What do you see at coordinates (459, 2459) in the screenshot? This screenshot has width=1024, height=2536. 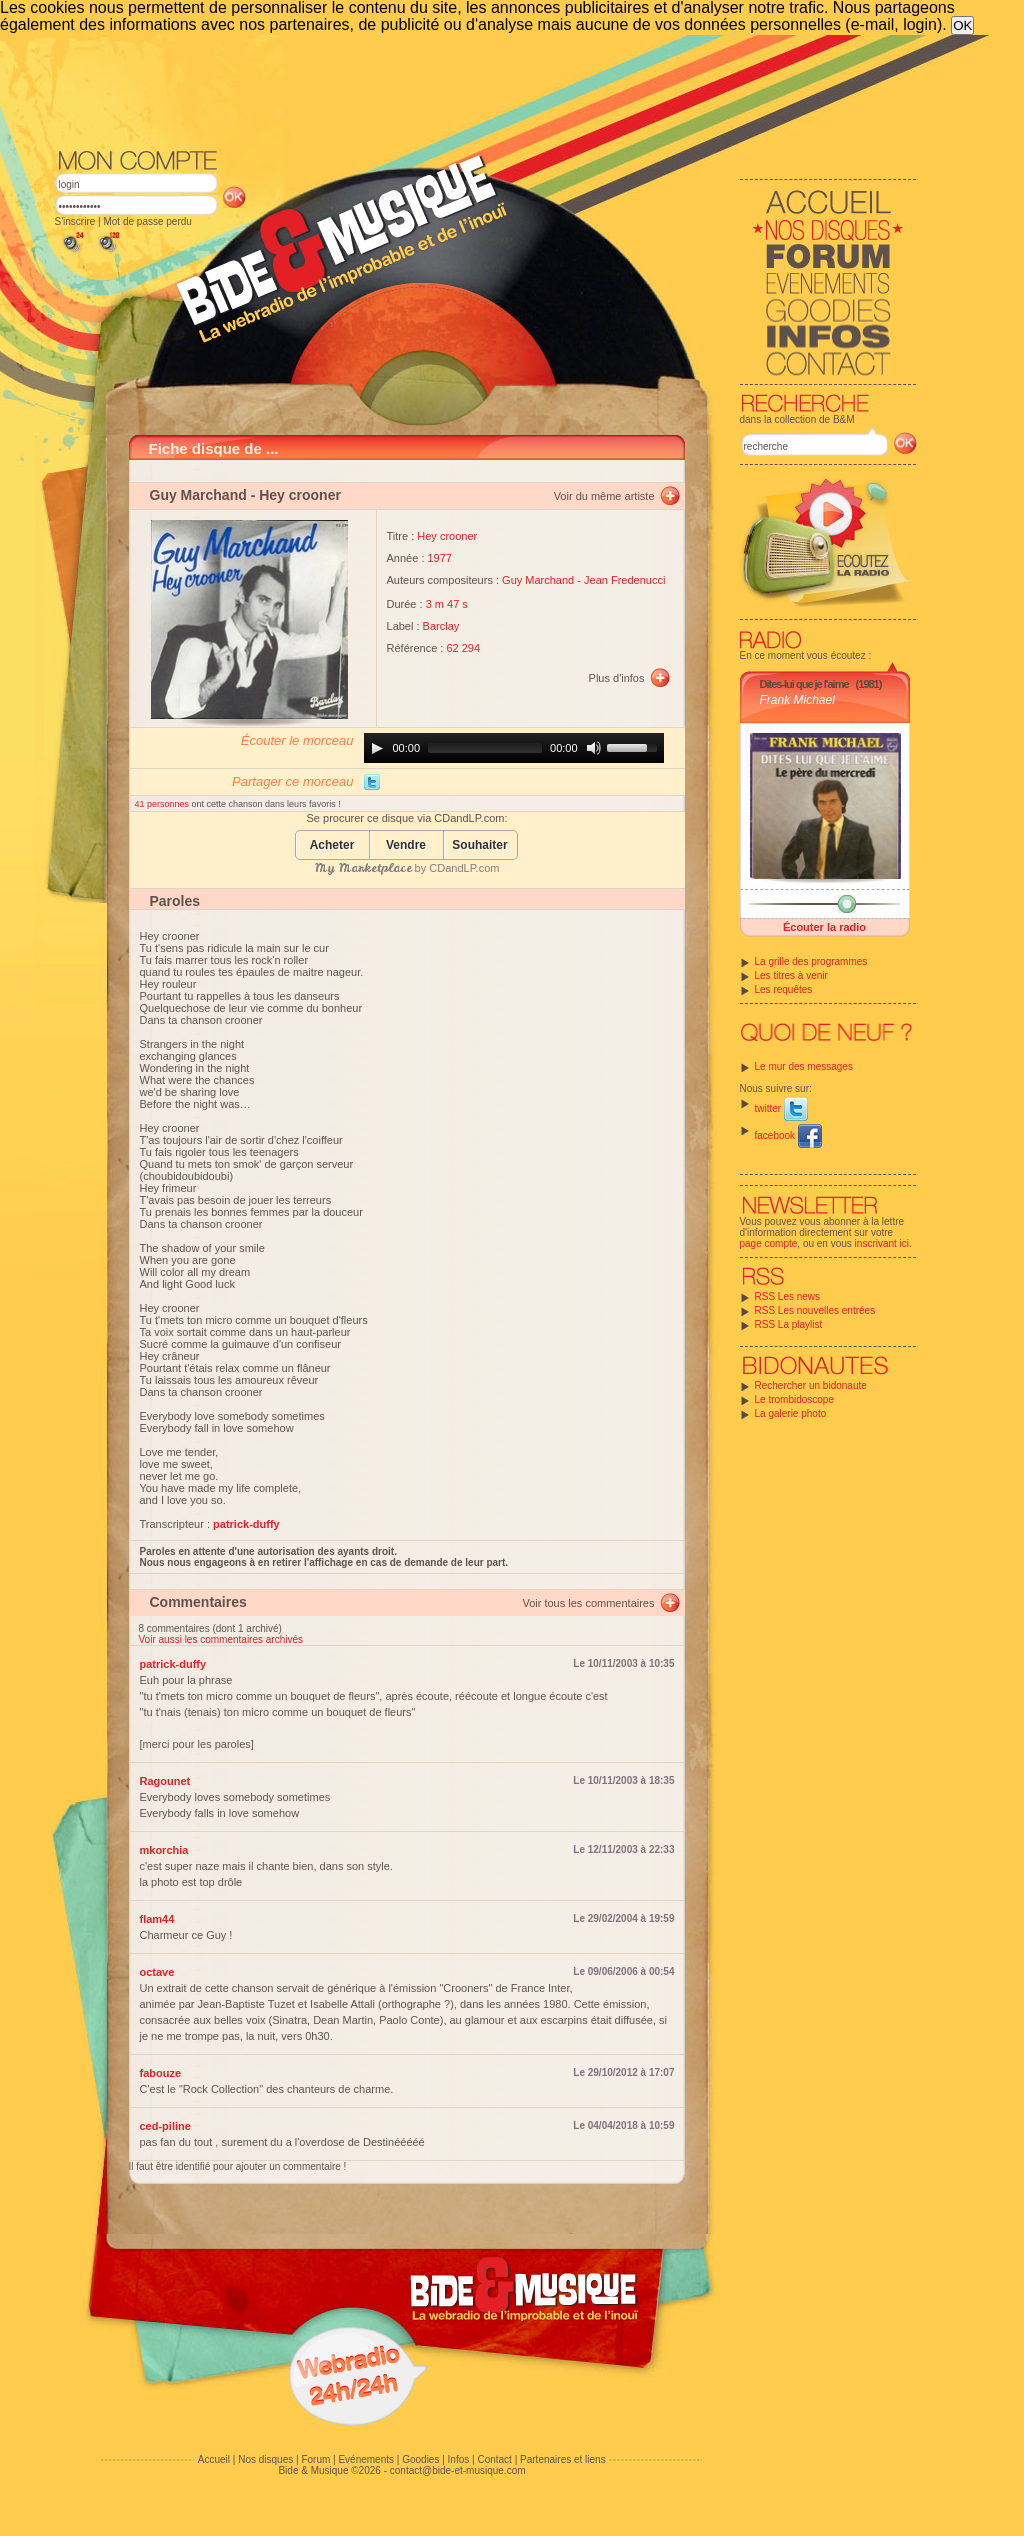 I see `Infos` at bounding box center [459, 2459].